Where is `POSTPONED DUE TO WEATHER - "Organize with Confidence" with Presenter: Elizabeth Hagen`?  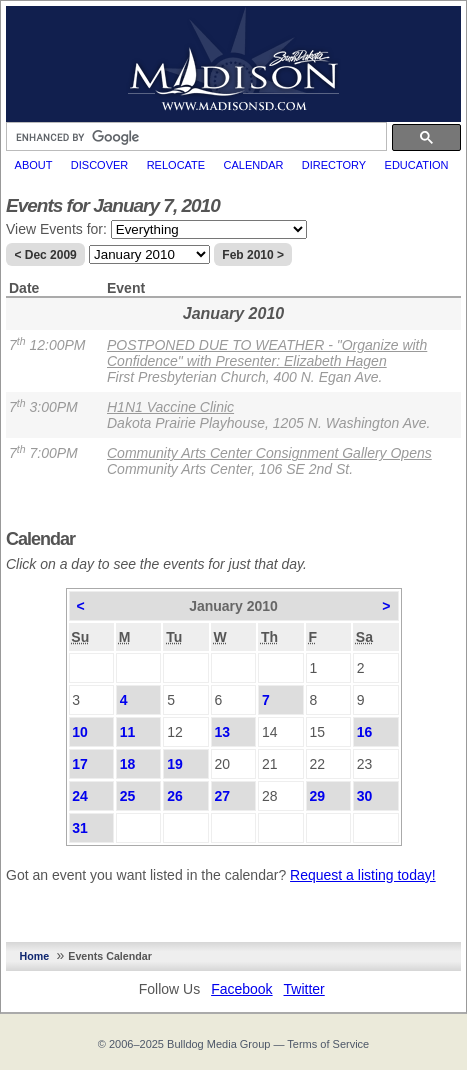
POSTPONED DUE TO WEATHER - "Organize with Confidence" with Presenter: Elizabeth Hagen is located at coordinates (267, 353).